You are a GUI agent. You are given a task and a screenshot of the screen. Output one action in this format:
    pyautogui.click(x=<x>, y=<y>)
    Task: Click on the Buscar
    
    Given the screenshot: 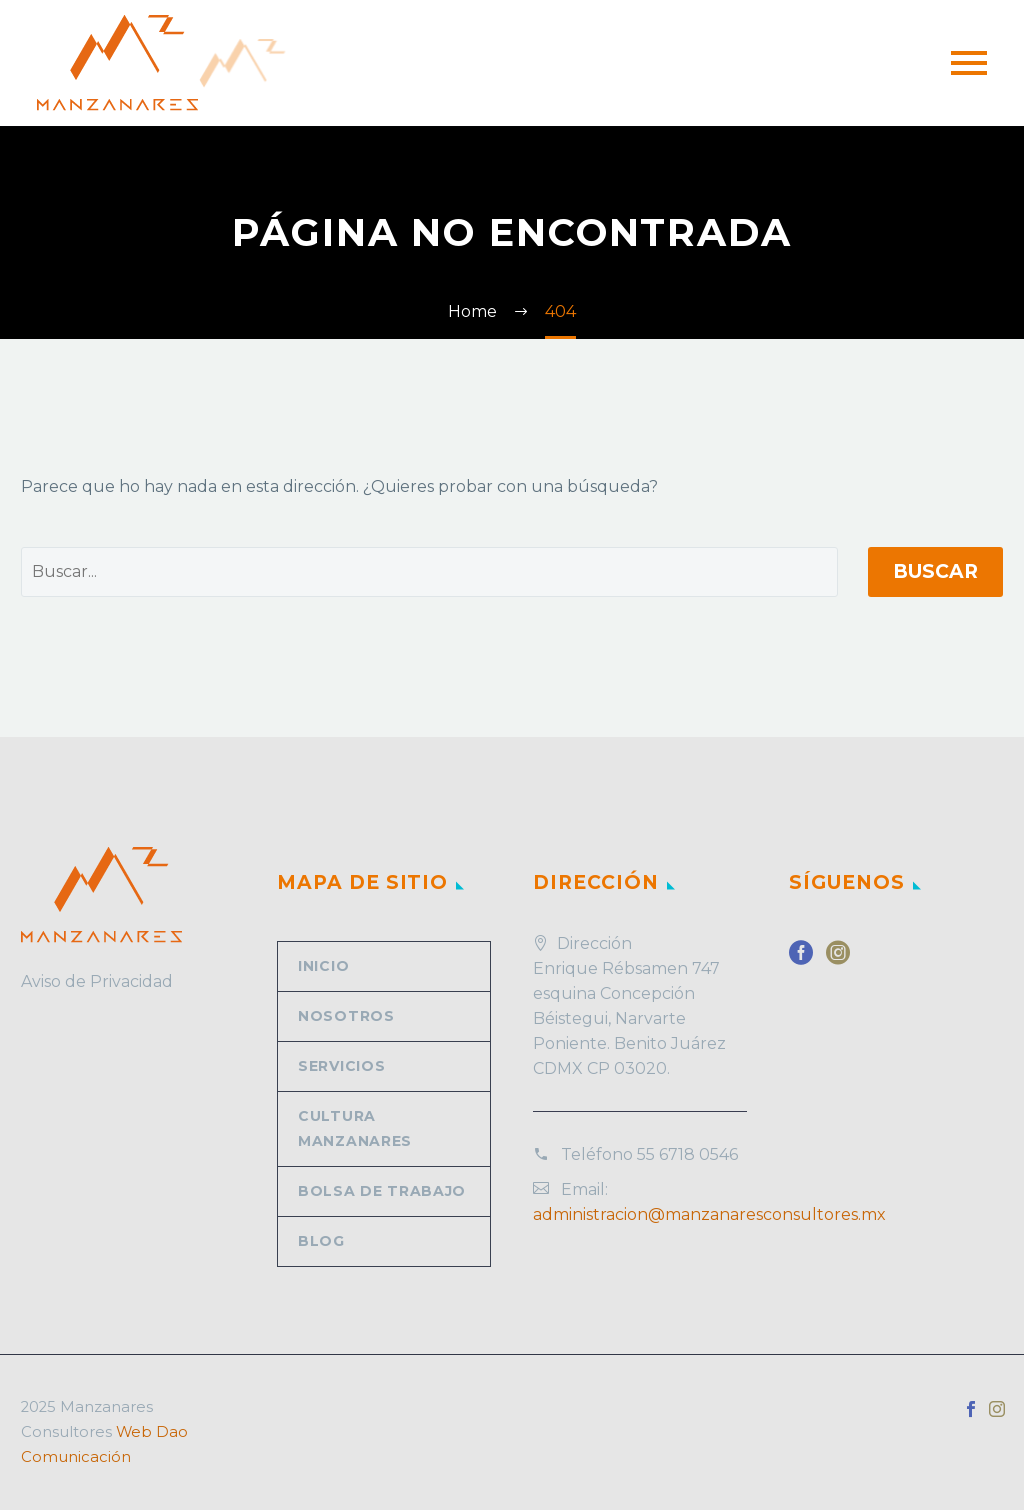 What is the action you would take?
    pyautogui.click(x=935, y=571)
    